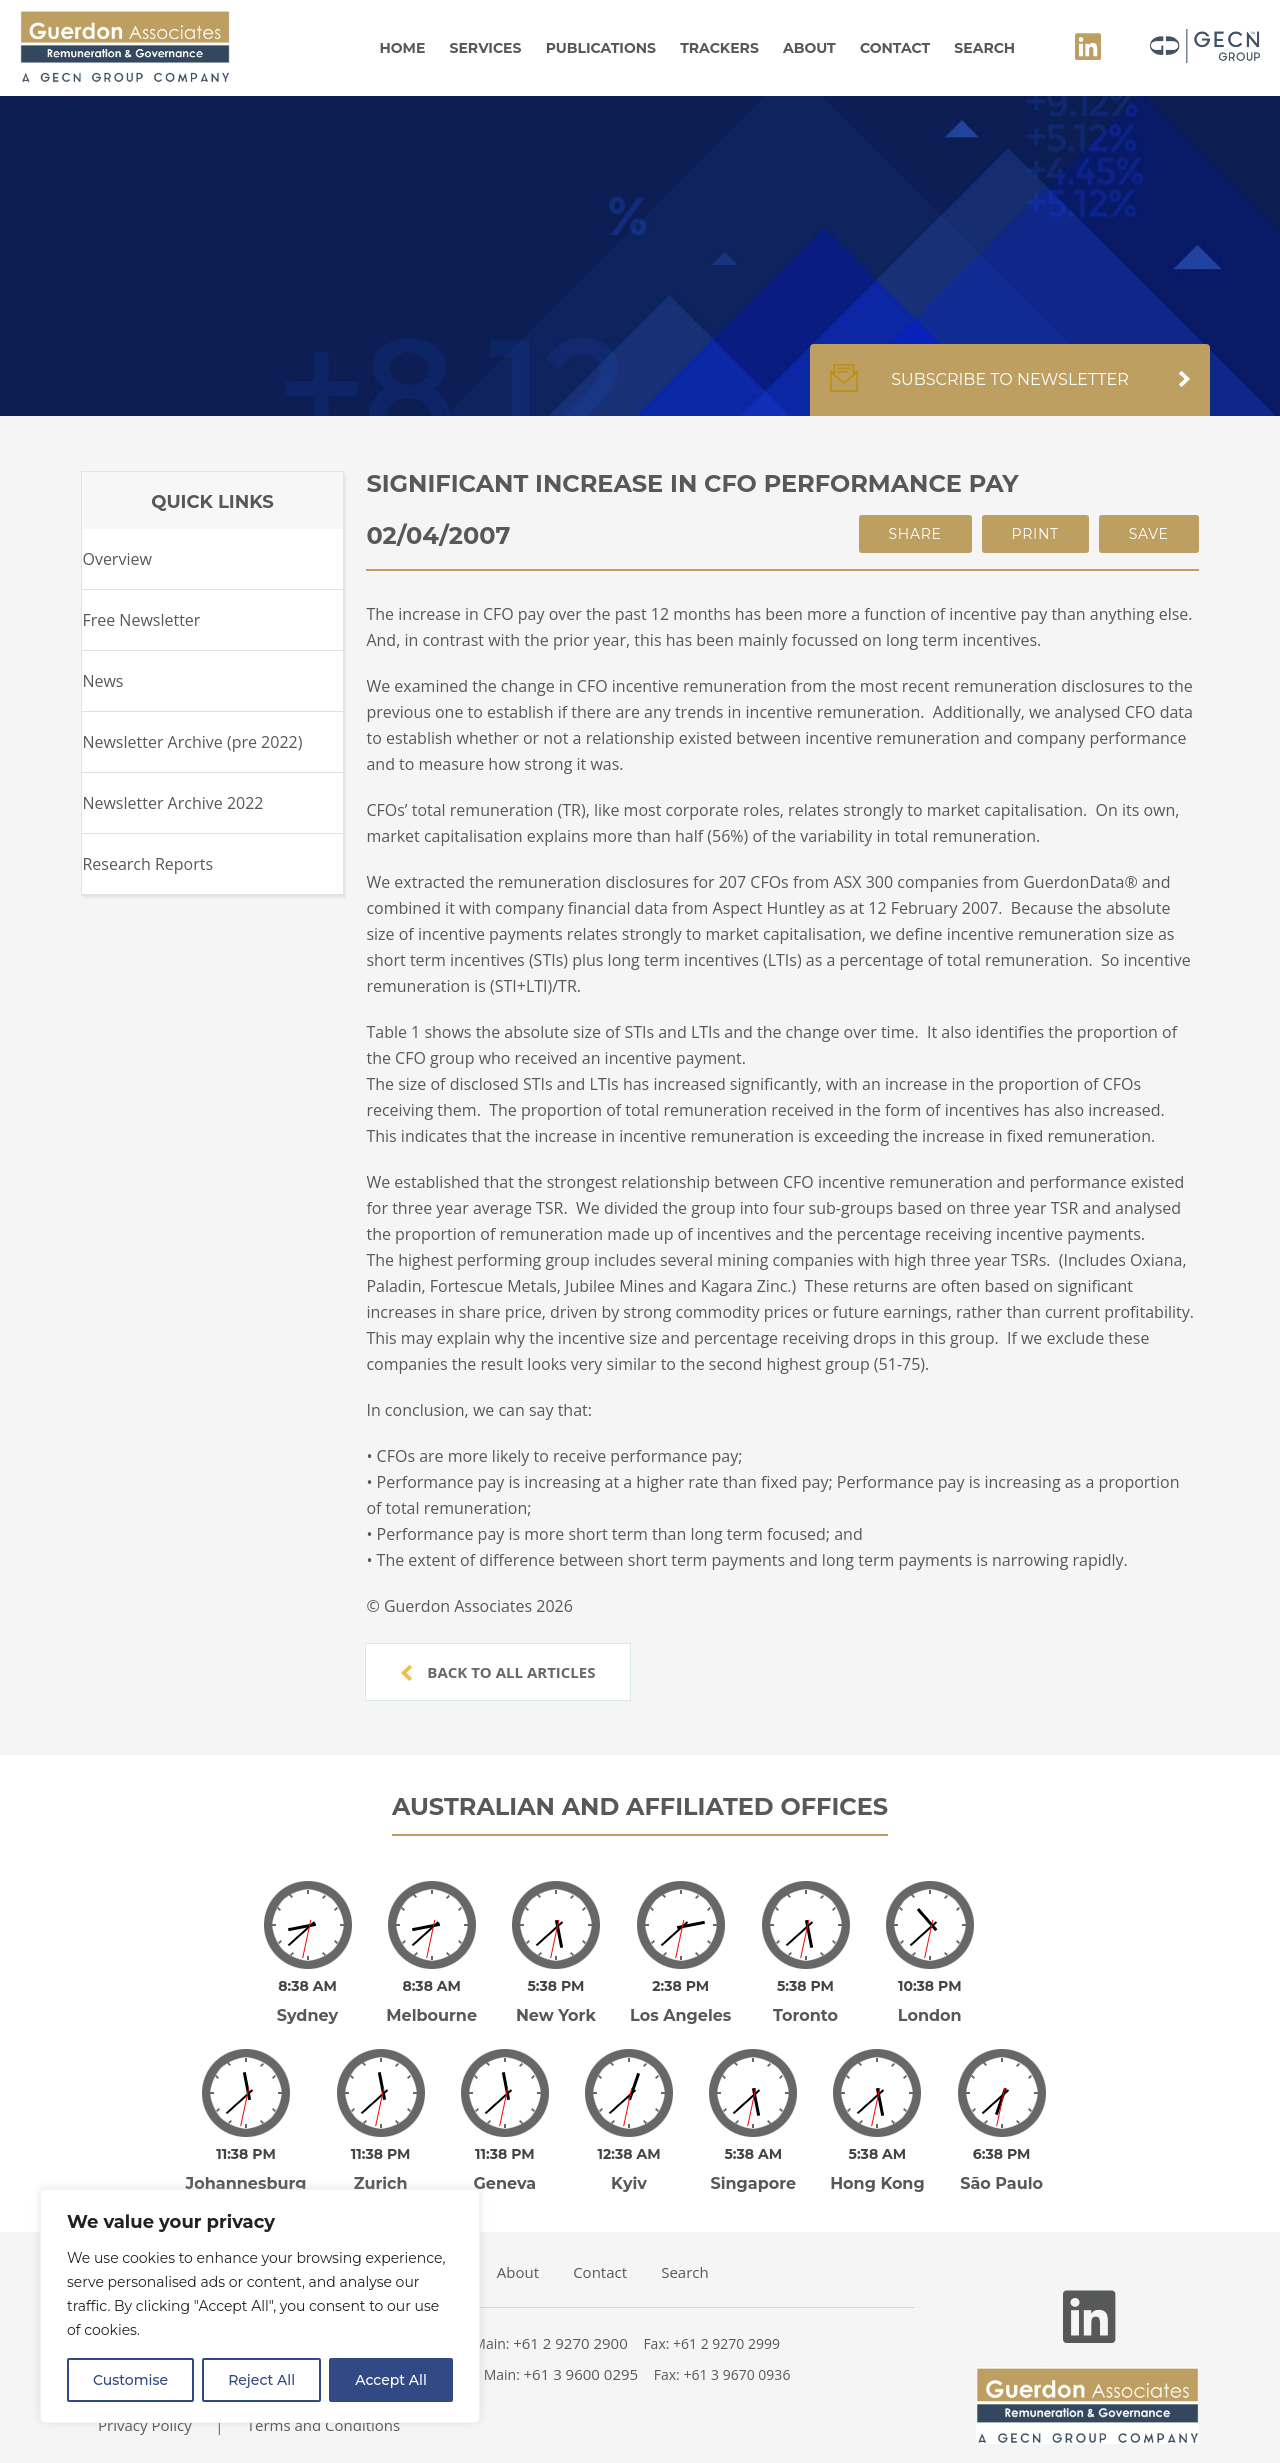  I want to click on Hong Kong, so click(877, 2155).